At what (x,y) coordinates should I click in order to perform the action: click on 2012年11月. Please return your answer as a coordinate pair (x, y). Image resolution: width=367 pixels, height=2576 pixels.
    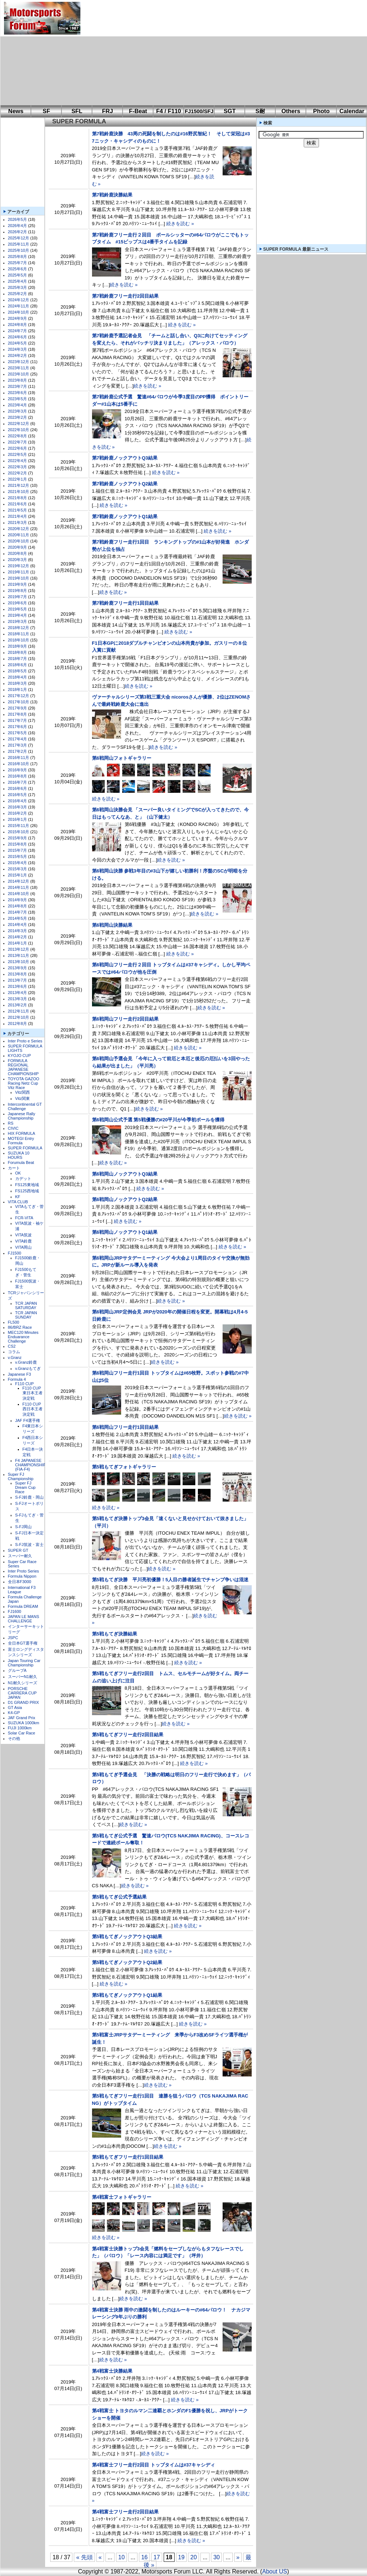
    Looking at the image, I should click on (18, 1011).